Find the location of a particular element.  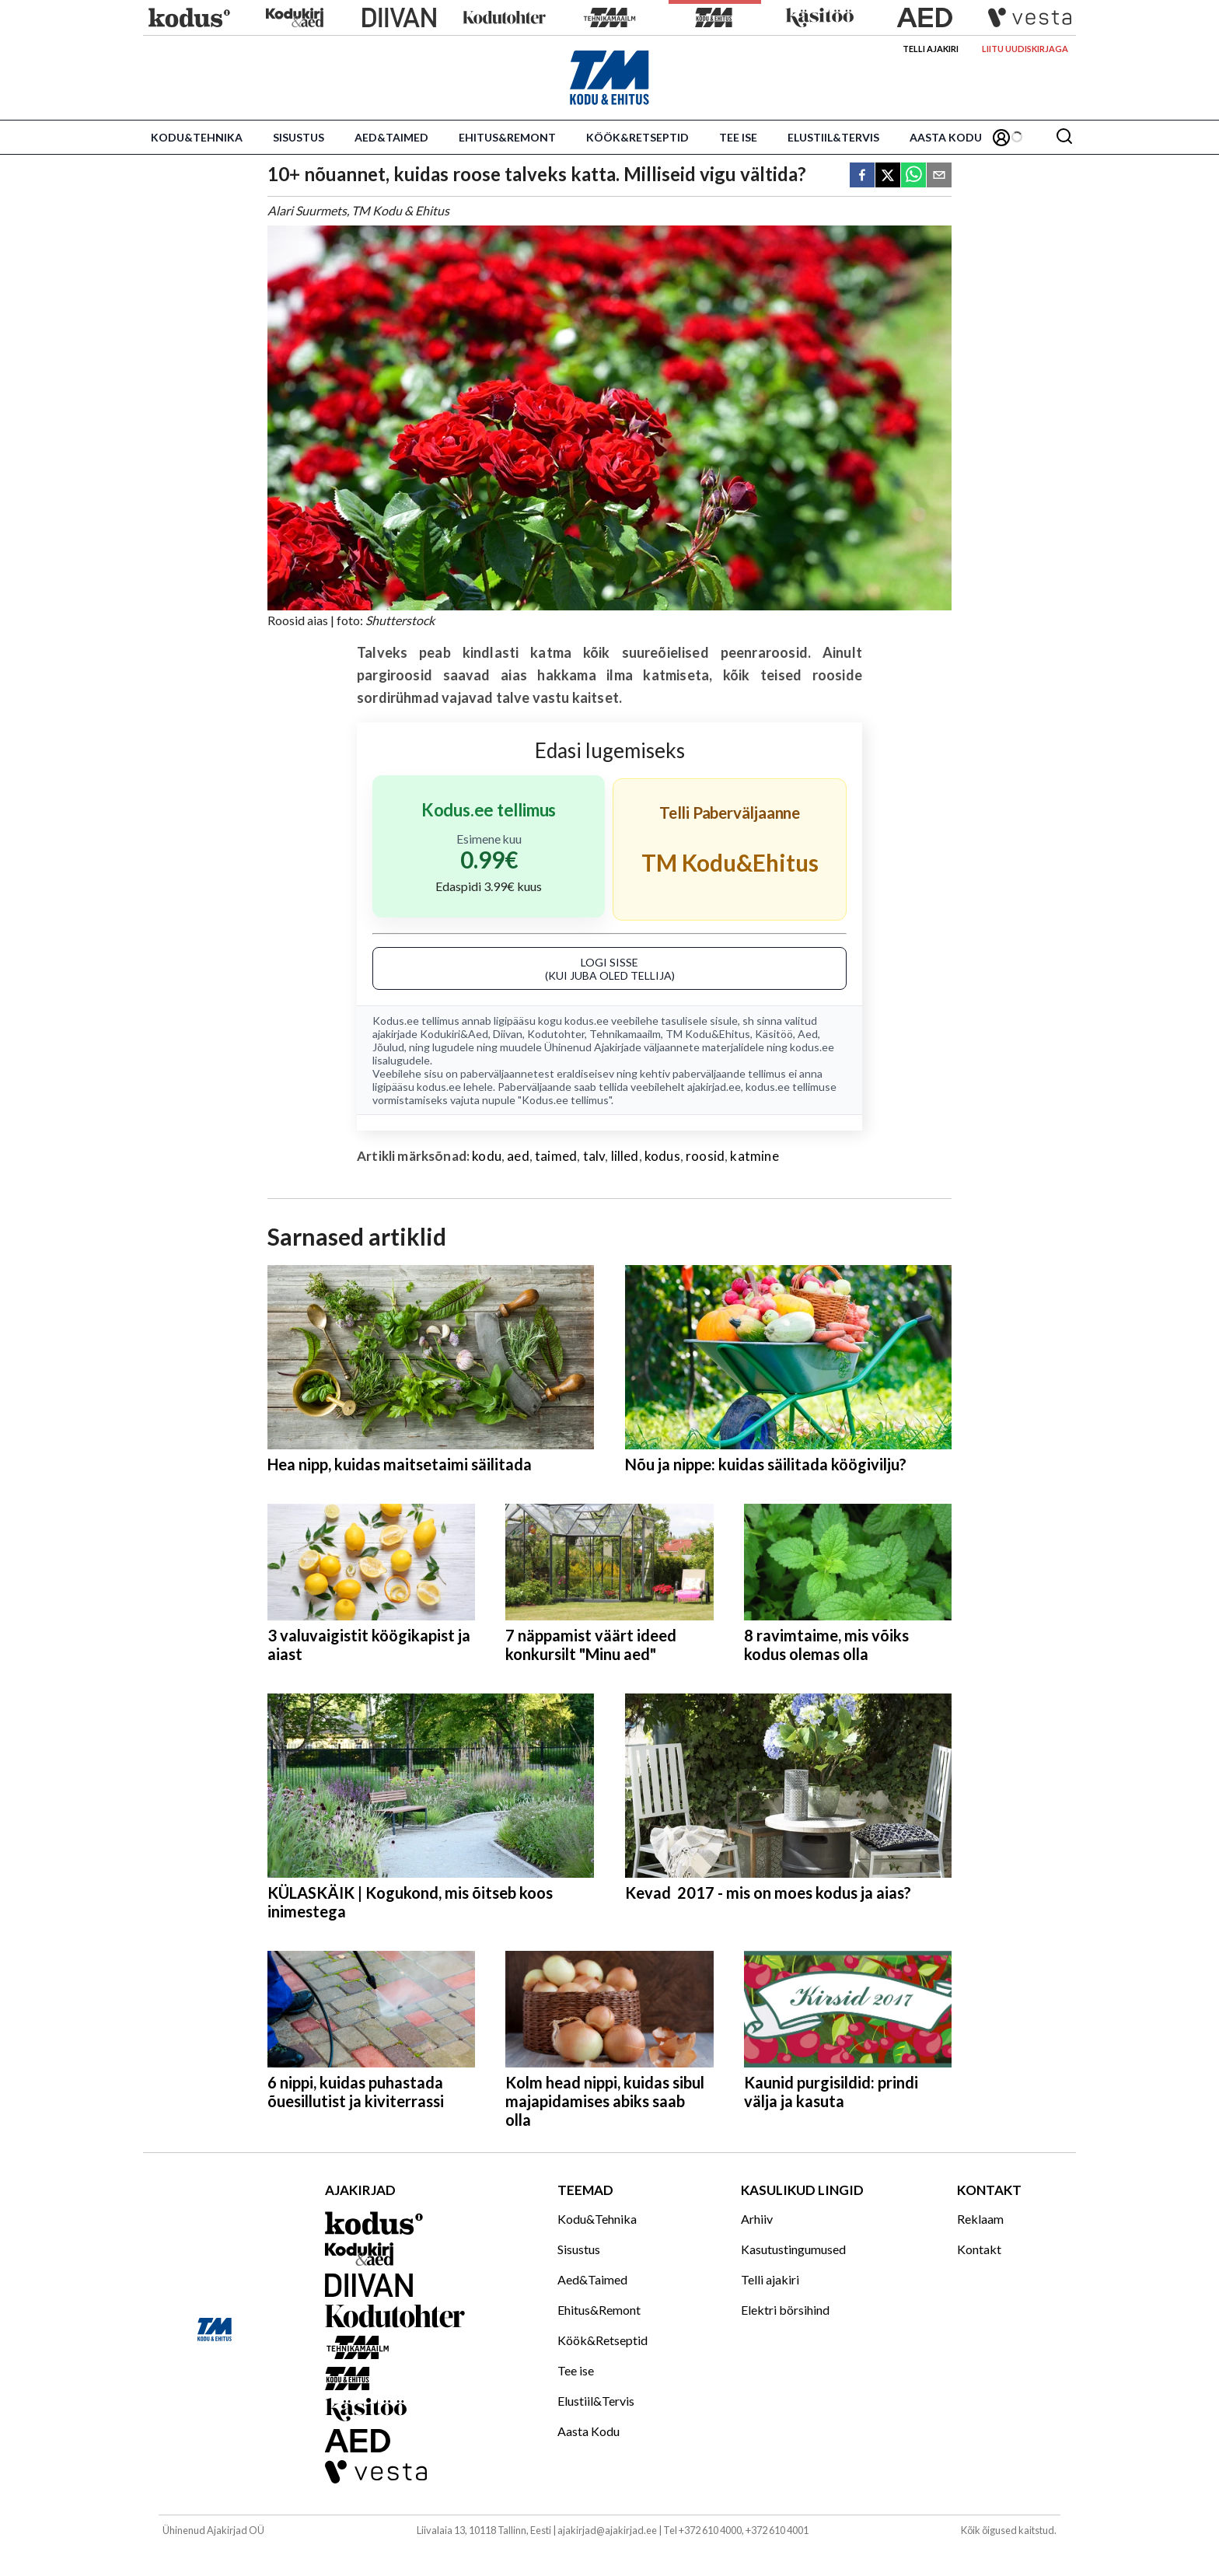

Kodu&Tehnika is located at coordinates (197, 137).